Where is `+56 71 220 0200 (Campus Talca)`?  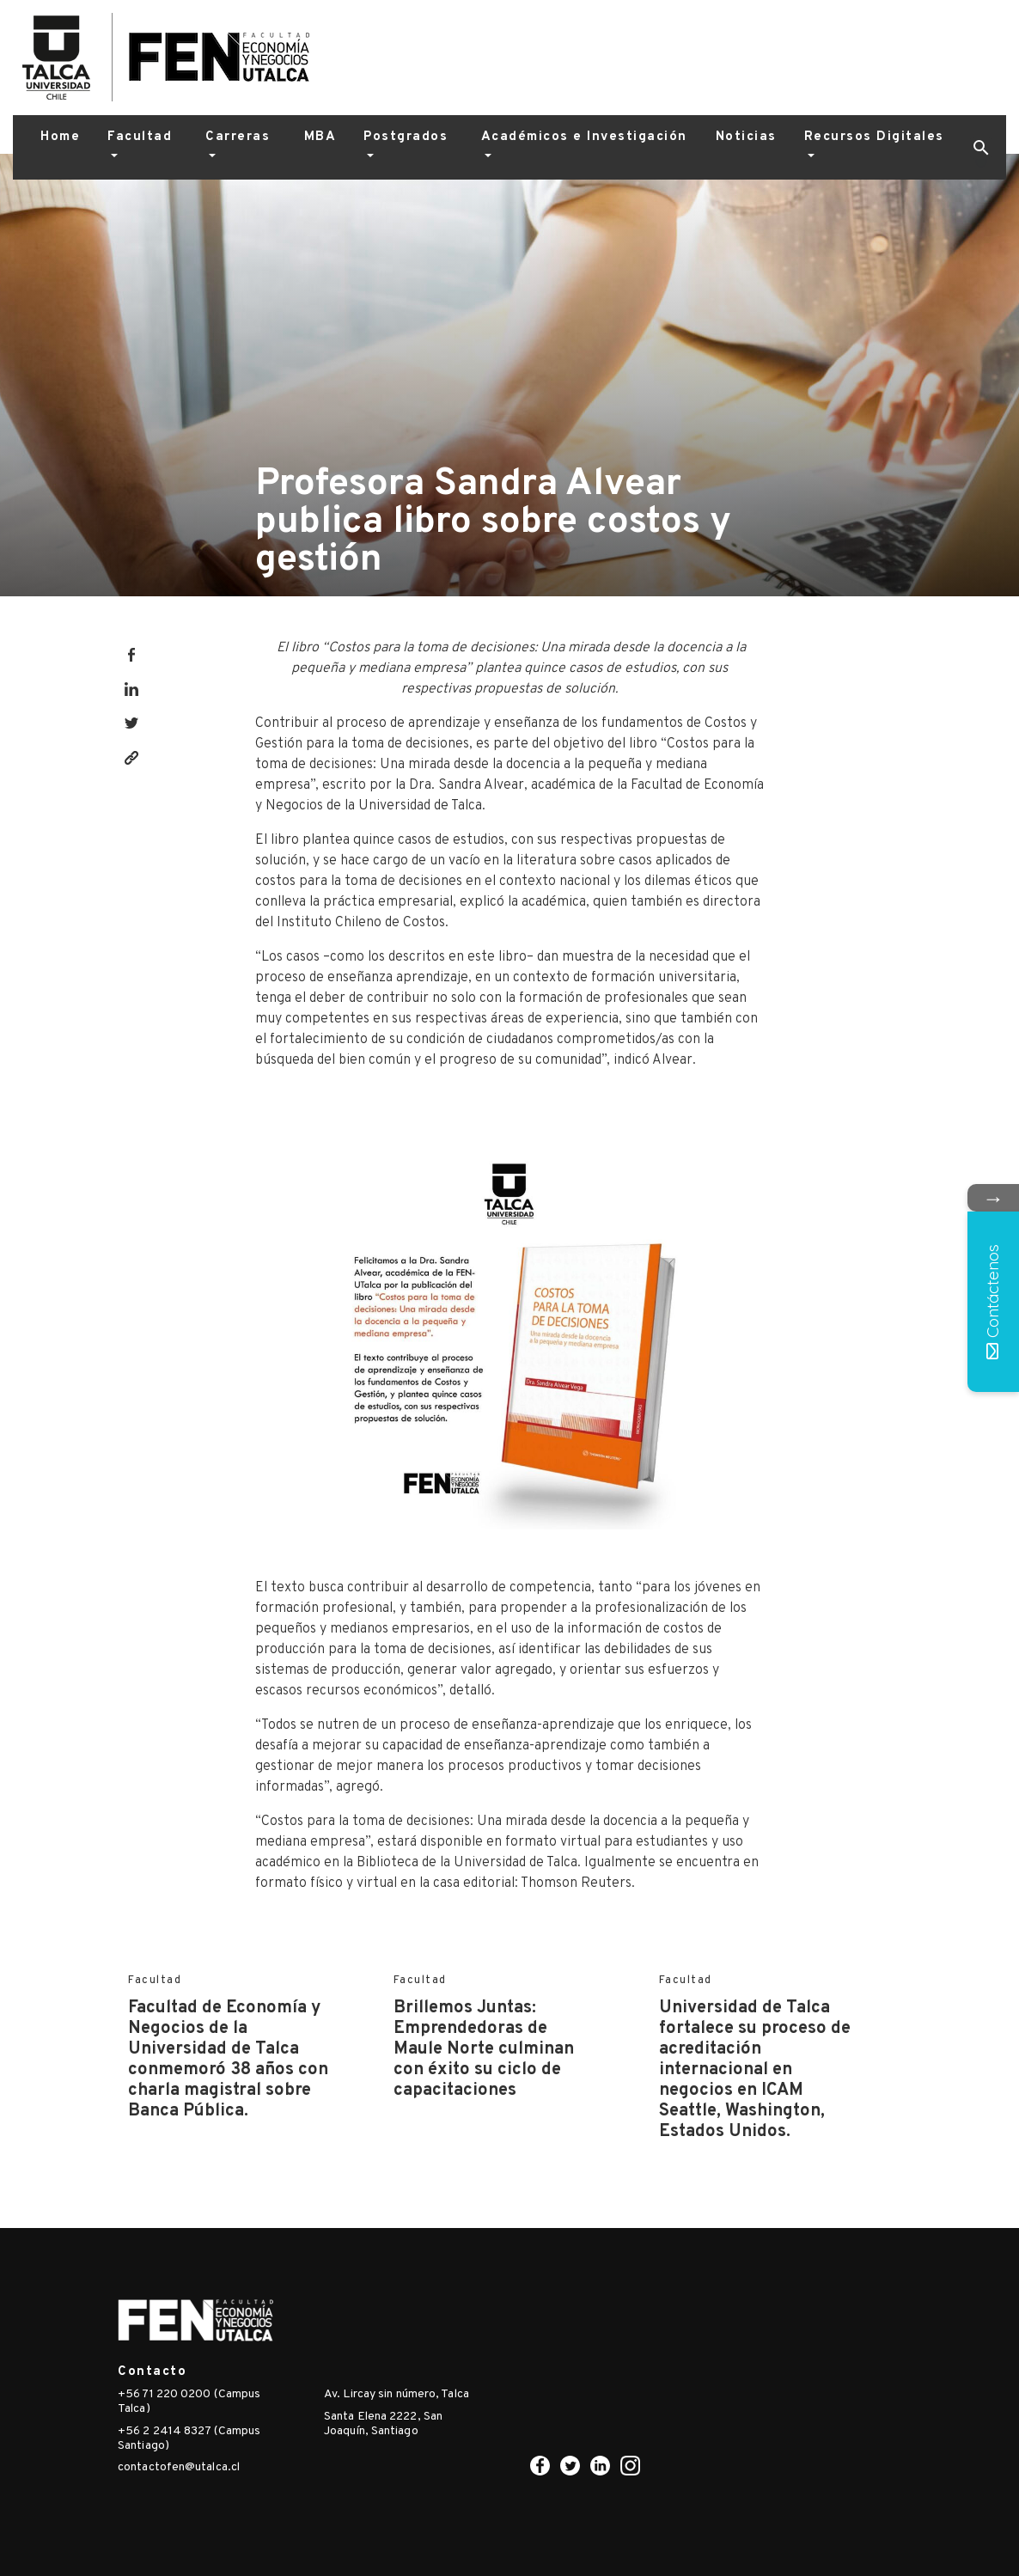 +56 71 220 0200 (Campus Talca) is located at coordinates (189, 2401).